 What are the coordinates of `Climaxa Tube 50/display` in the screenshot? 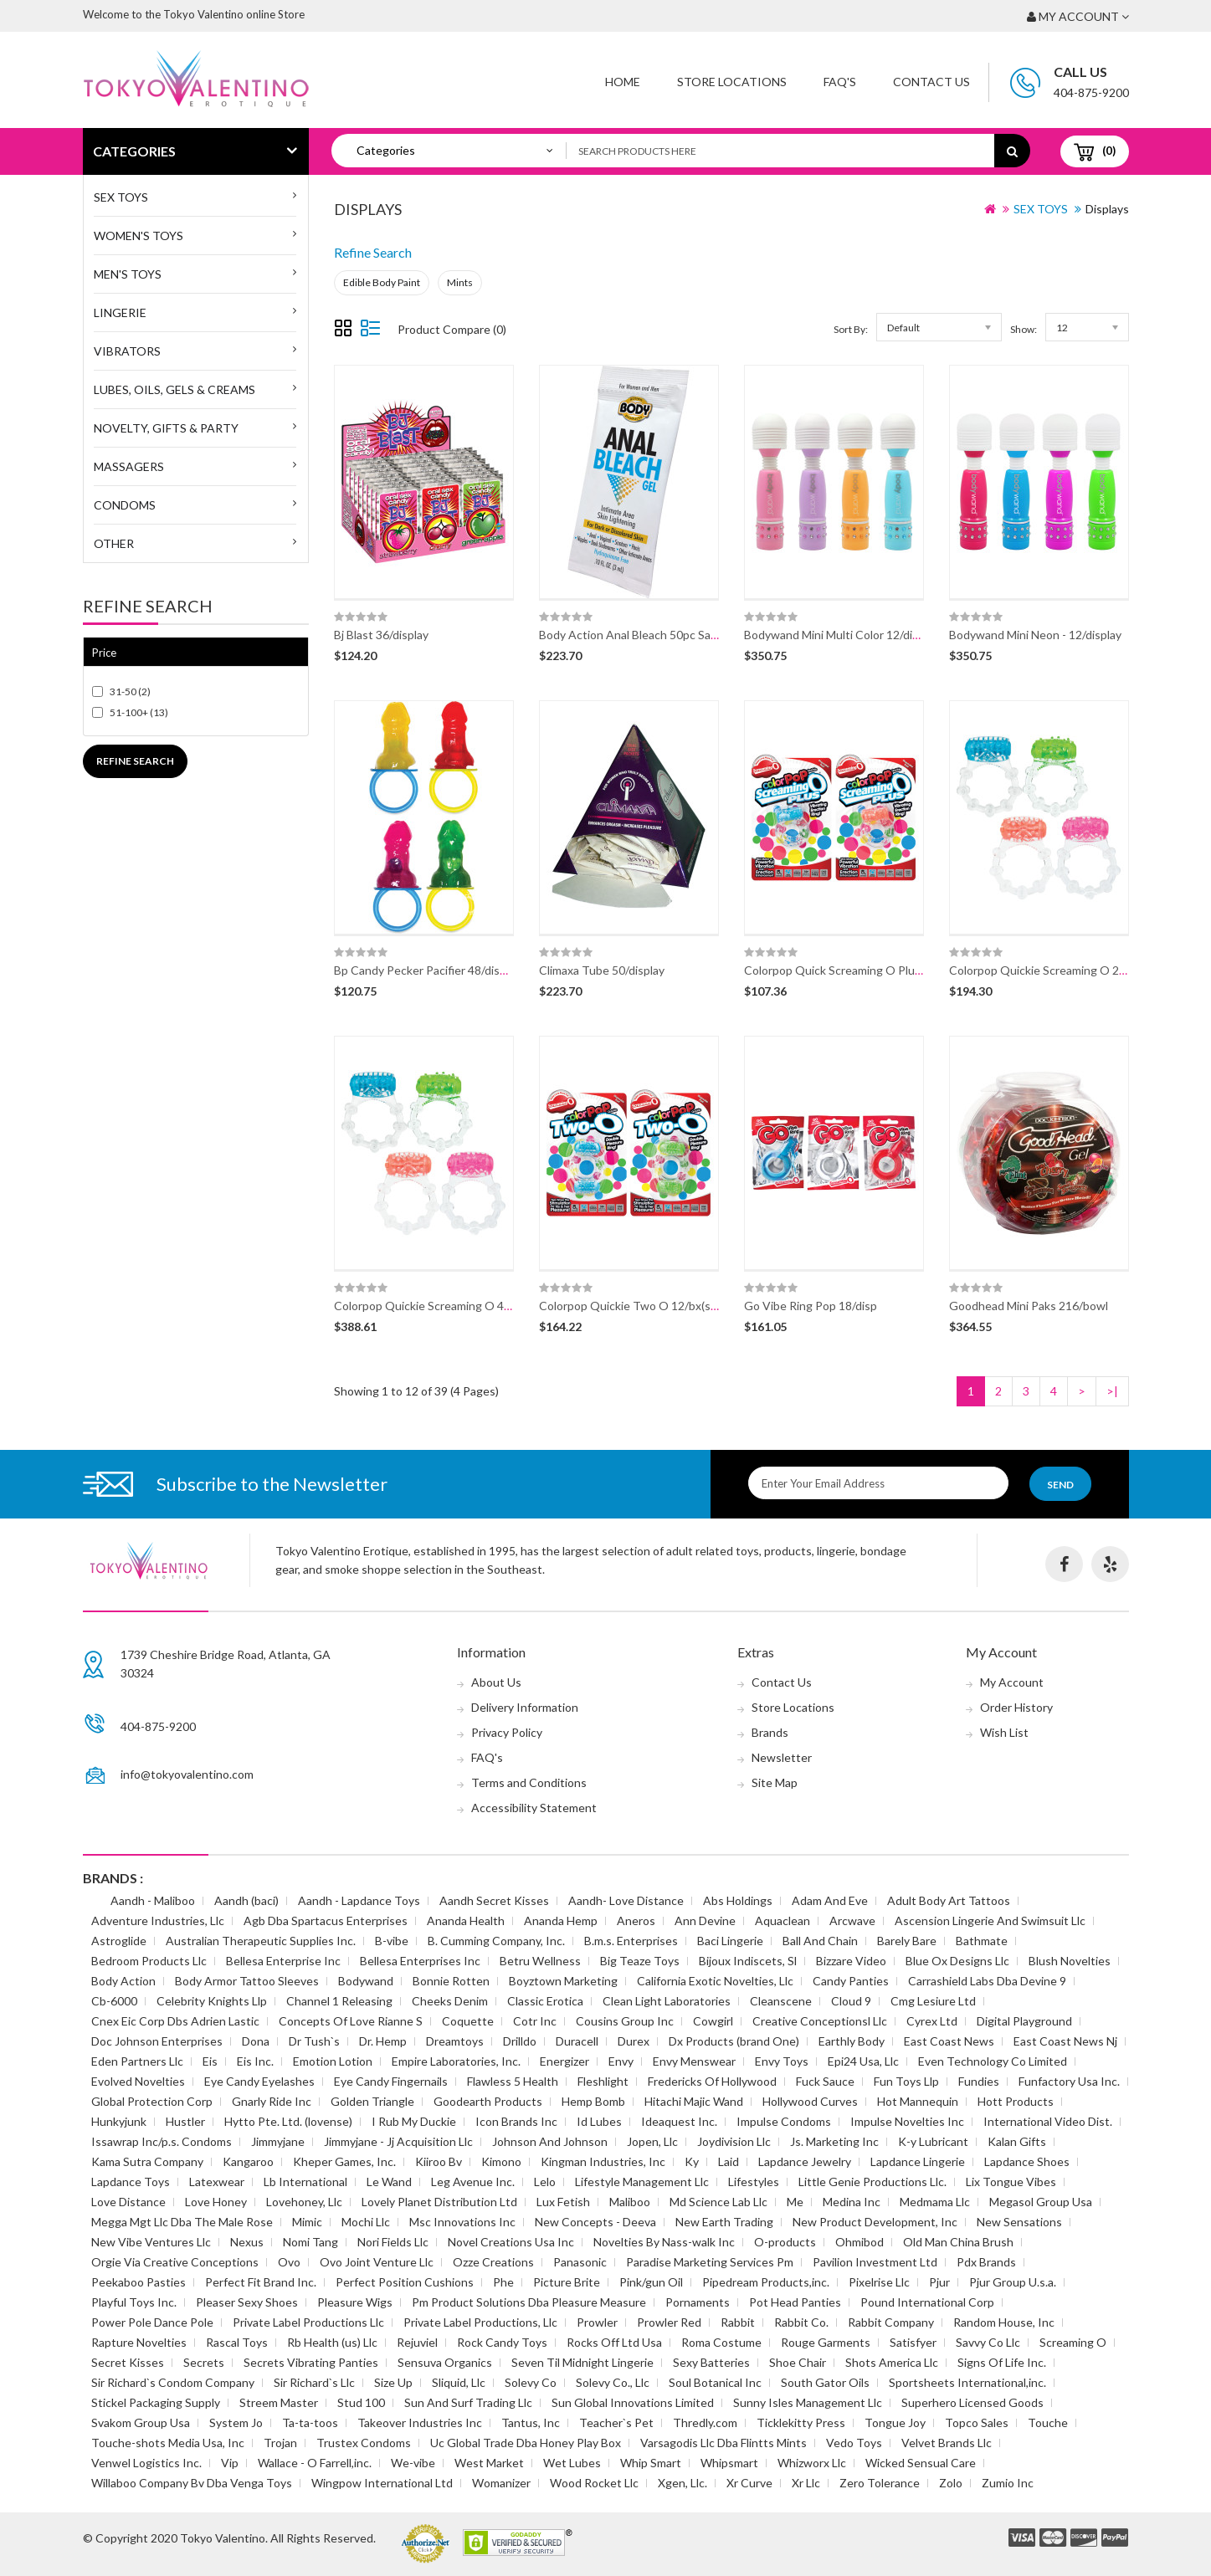 It's located at (602, 970).